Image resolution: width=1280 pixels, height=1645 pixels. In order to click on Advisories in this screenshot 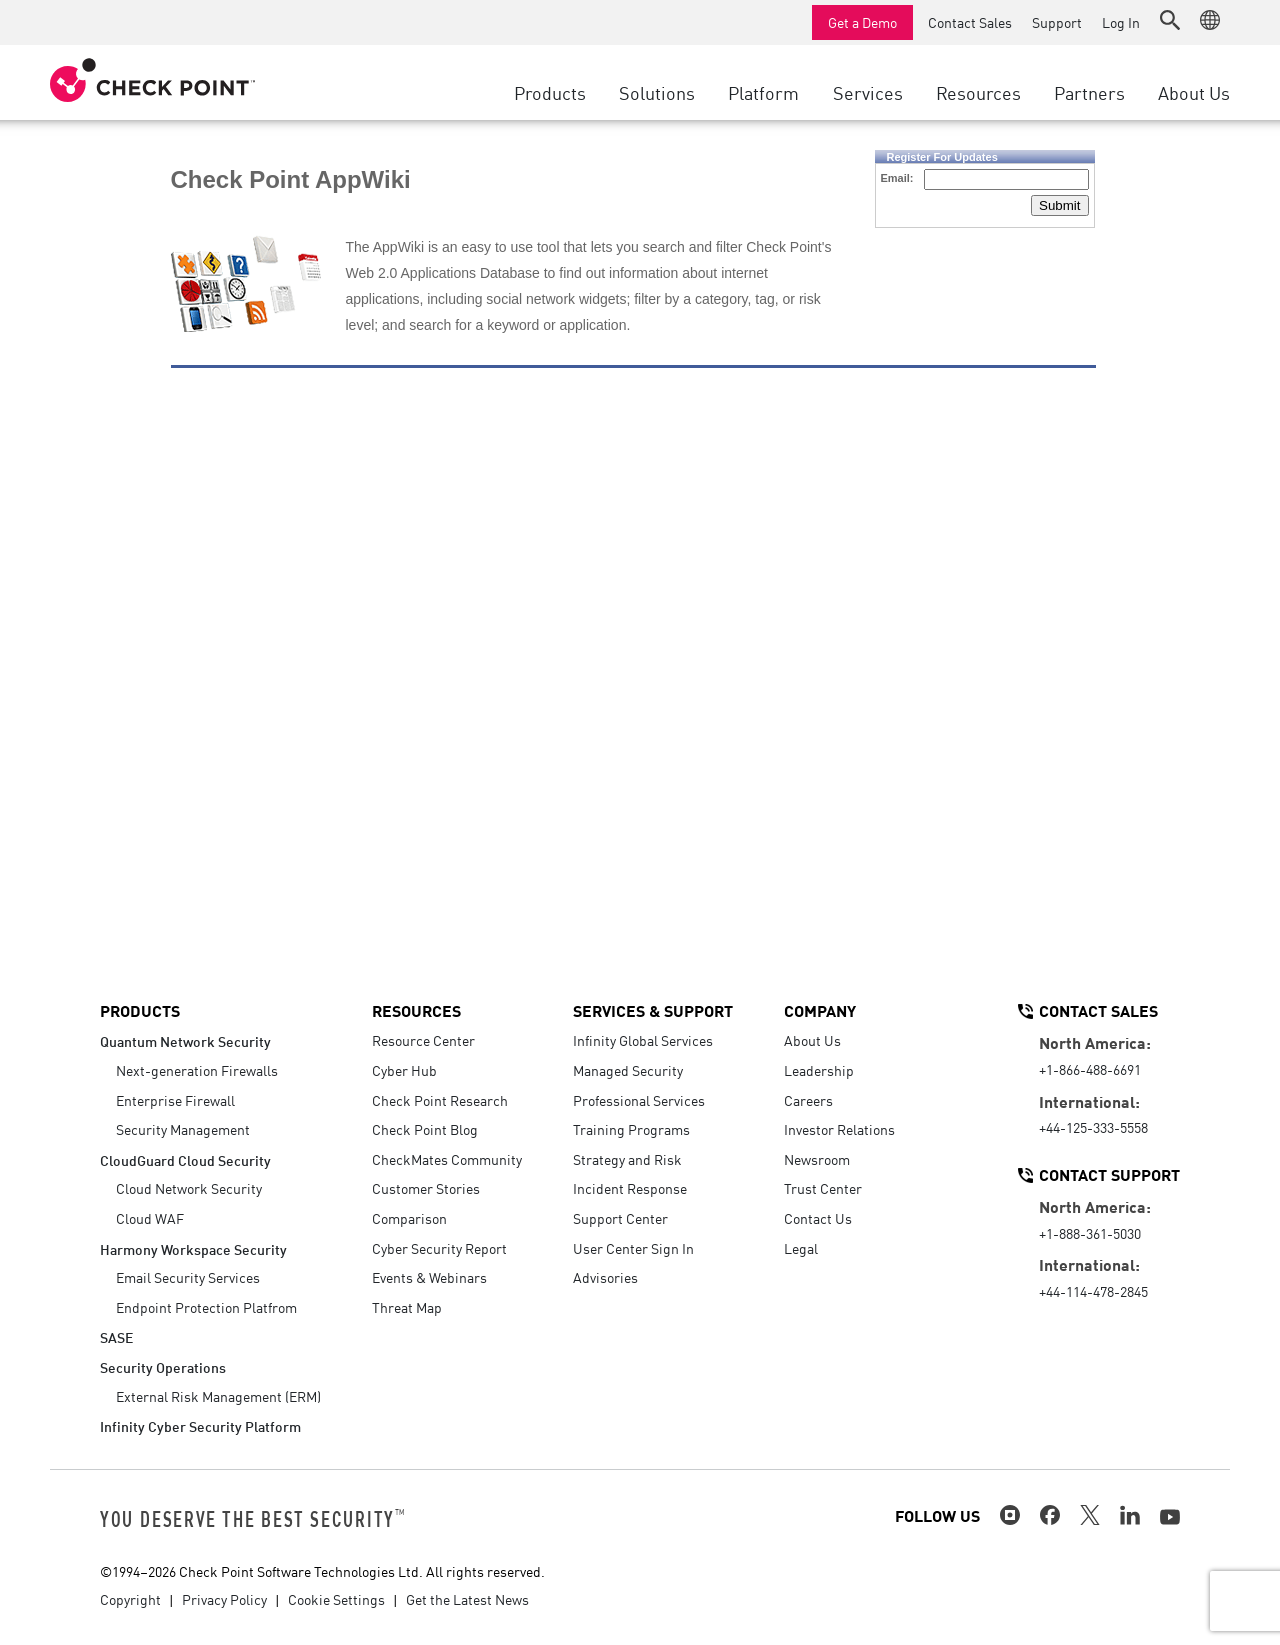, I will do `click(605, 1277)`.